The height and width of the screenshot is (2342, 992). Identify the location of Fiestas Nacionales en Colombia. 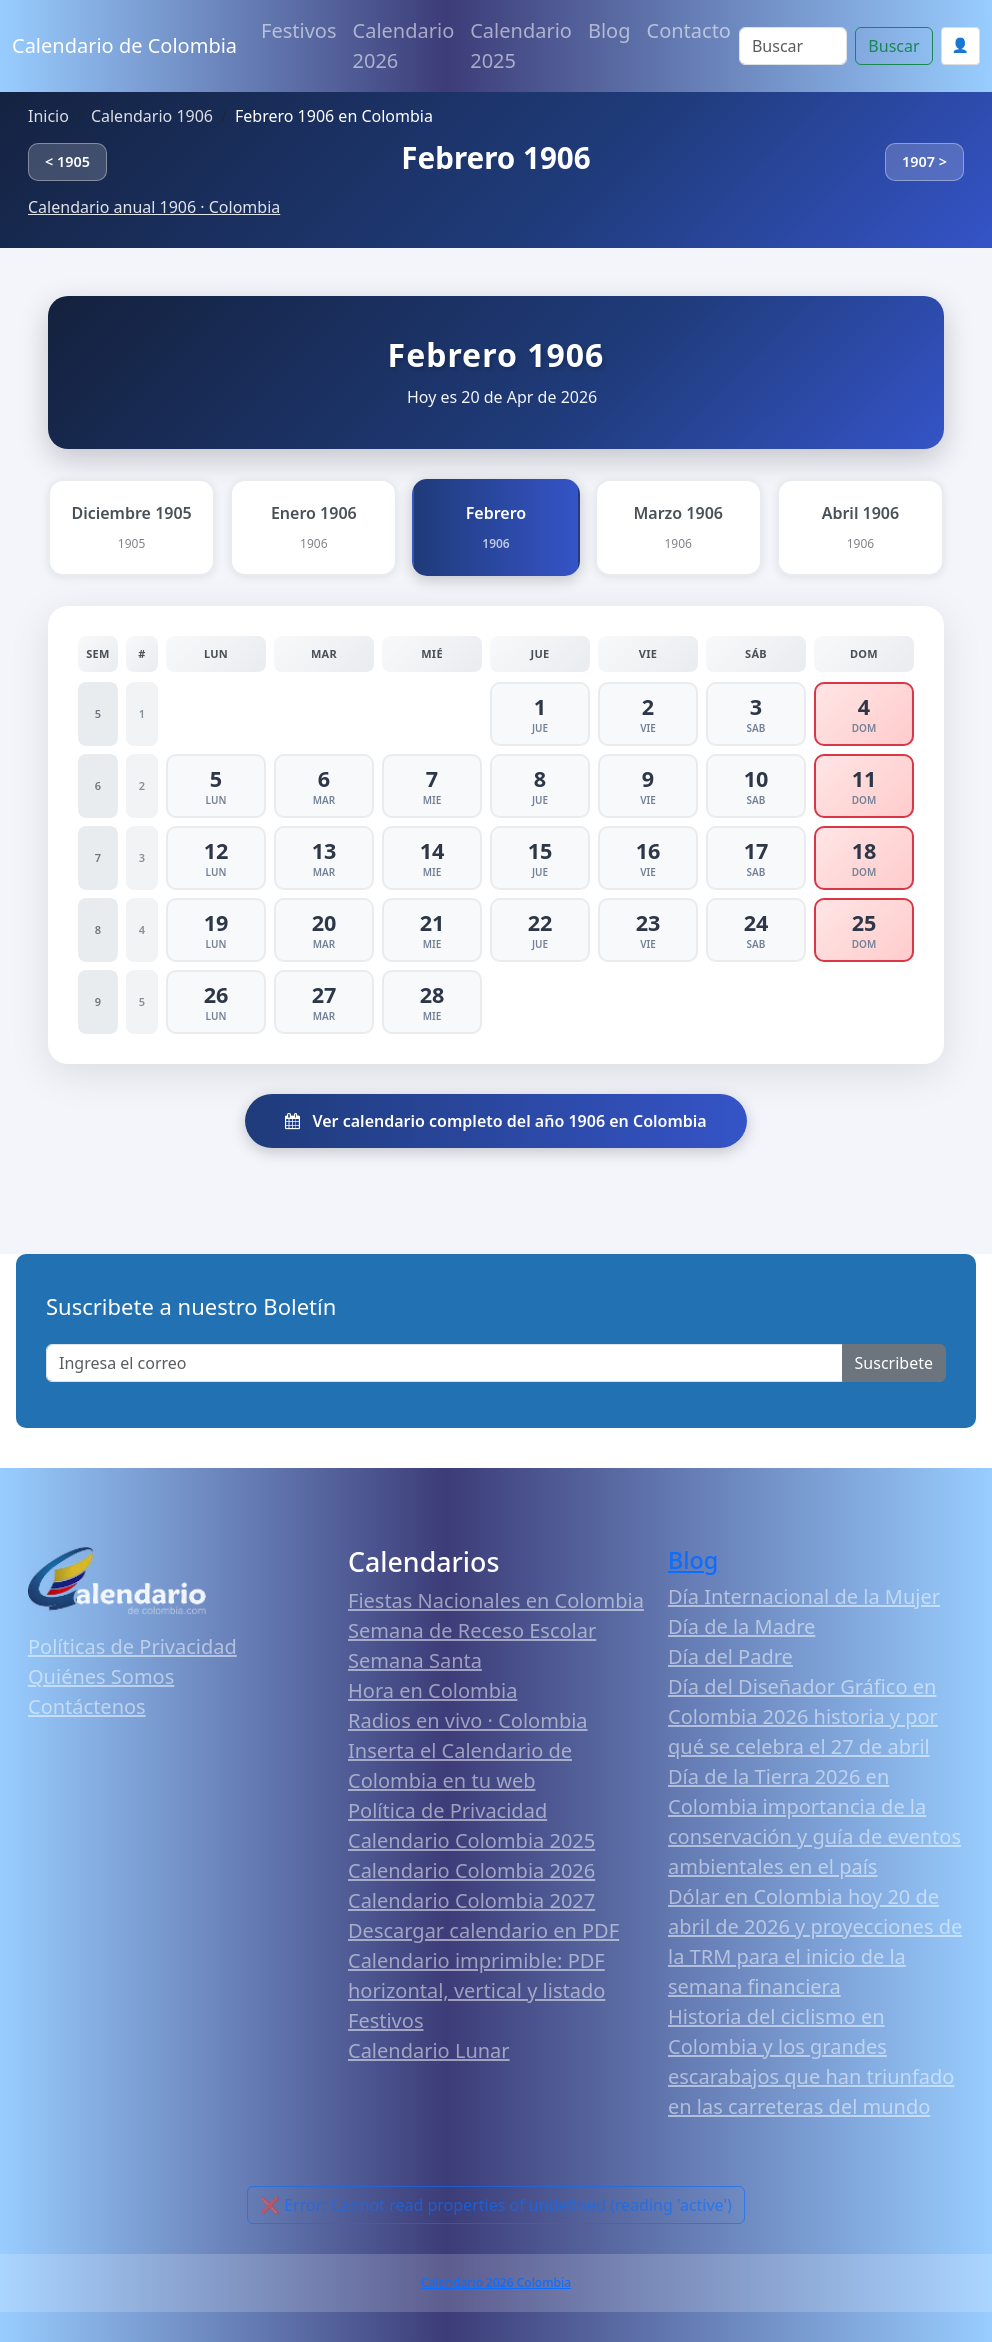
(496, 1600).